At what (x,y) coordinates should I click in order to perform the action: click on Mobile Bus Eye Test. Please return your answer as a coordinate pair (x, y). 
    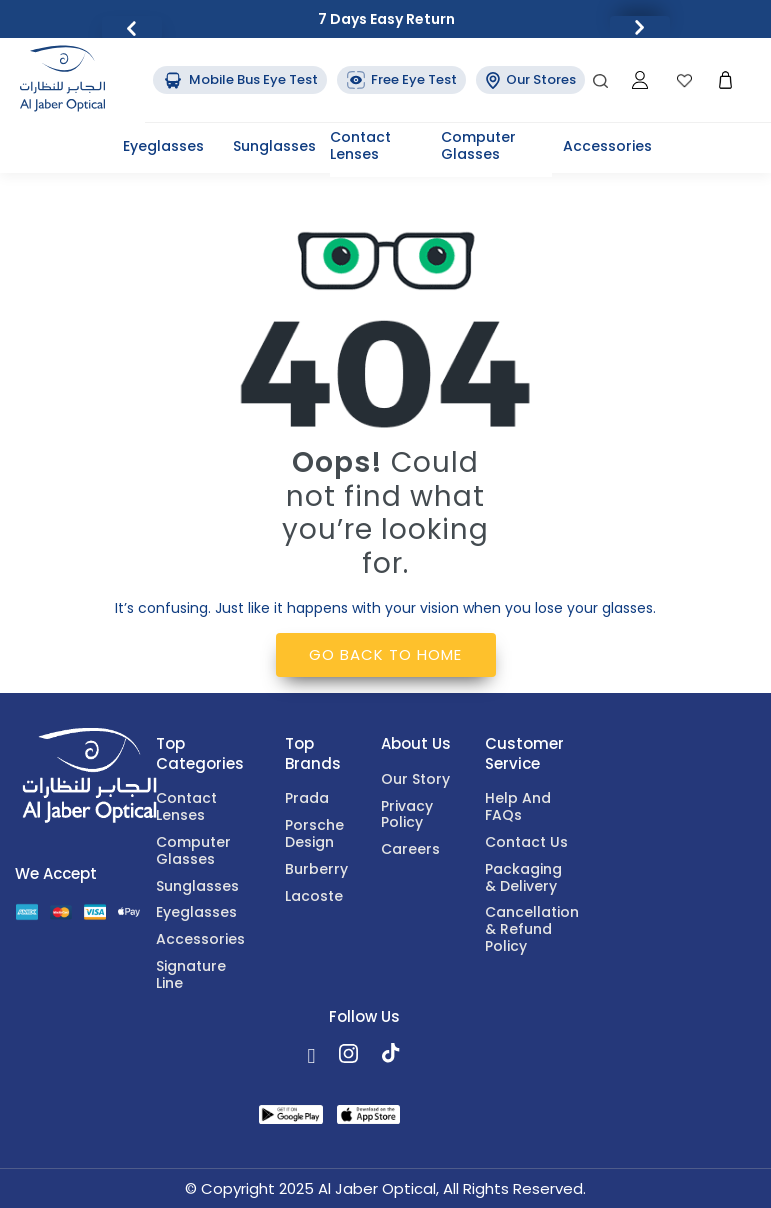
    Looking at the image, I should click on (240, 79).